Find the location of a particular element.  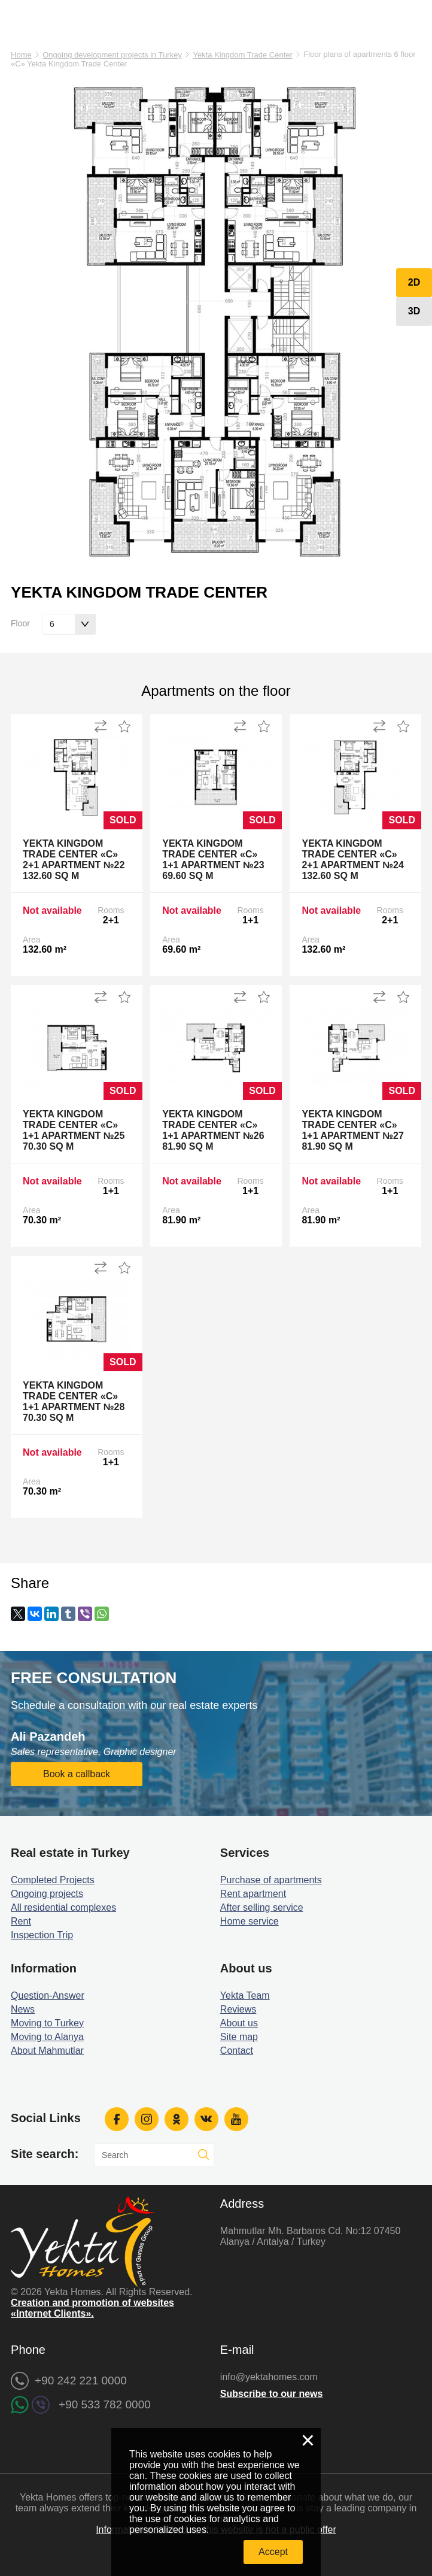

Moving to Alanya is located at coordinates (47, 2037).